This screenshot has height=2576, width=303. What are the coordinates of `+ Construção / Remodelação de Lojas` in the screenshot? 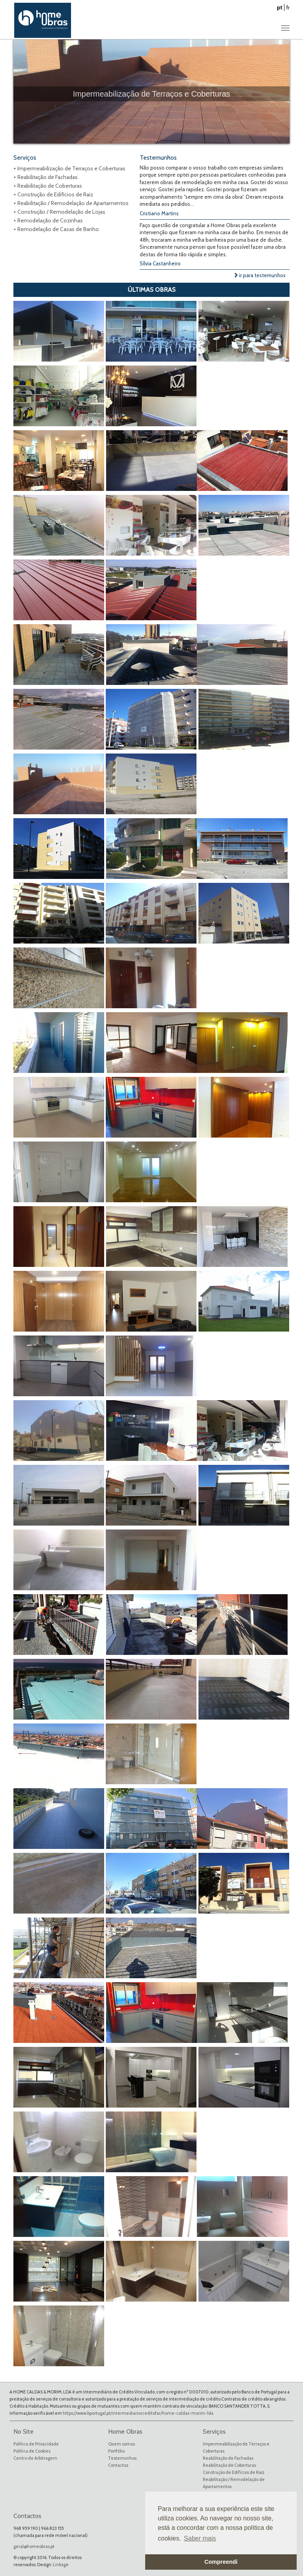 It's located at (59, 211).